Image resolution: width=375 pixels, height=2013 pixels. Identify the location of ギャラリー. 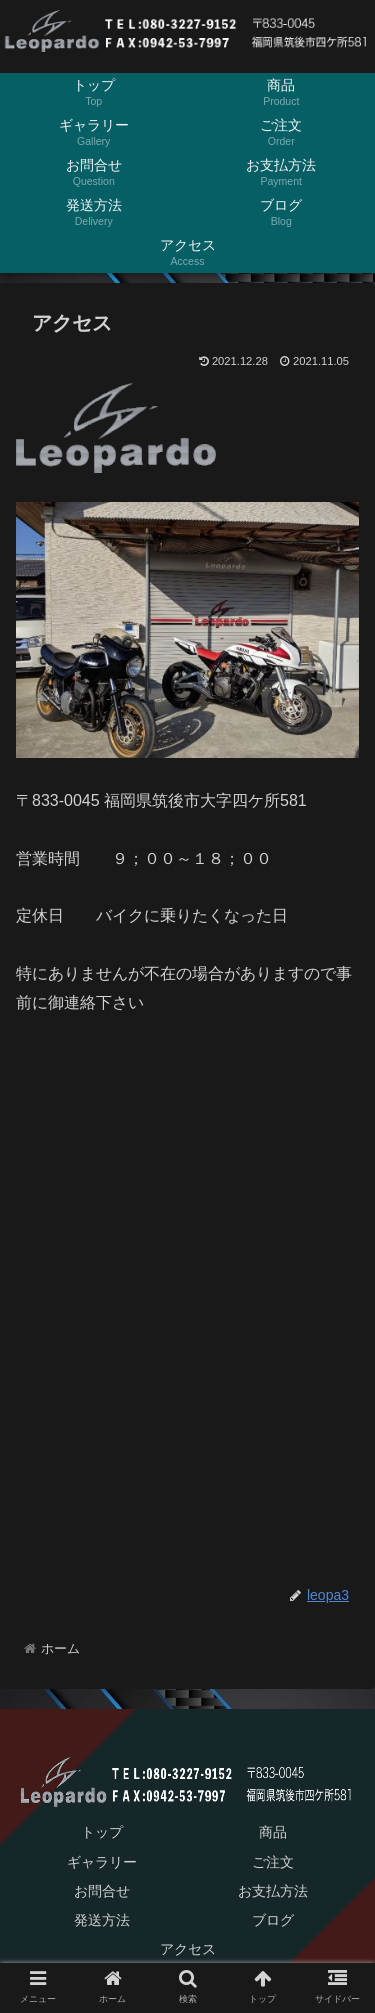
(102, 1862).